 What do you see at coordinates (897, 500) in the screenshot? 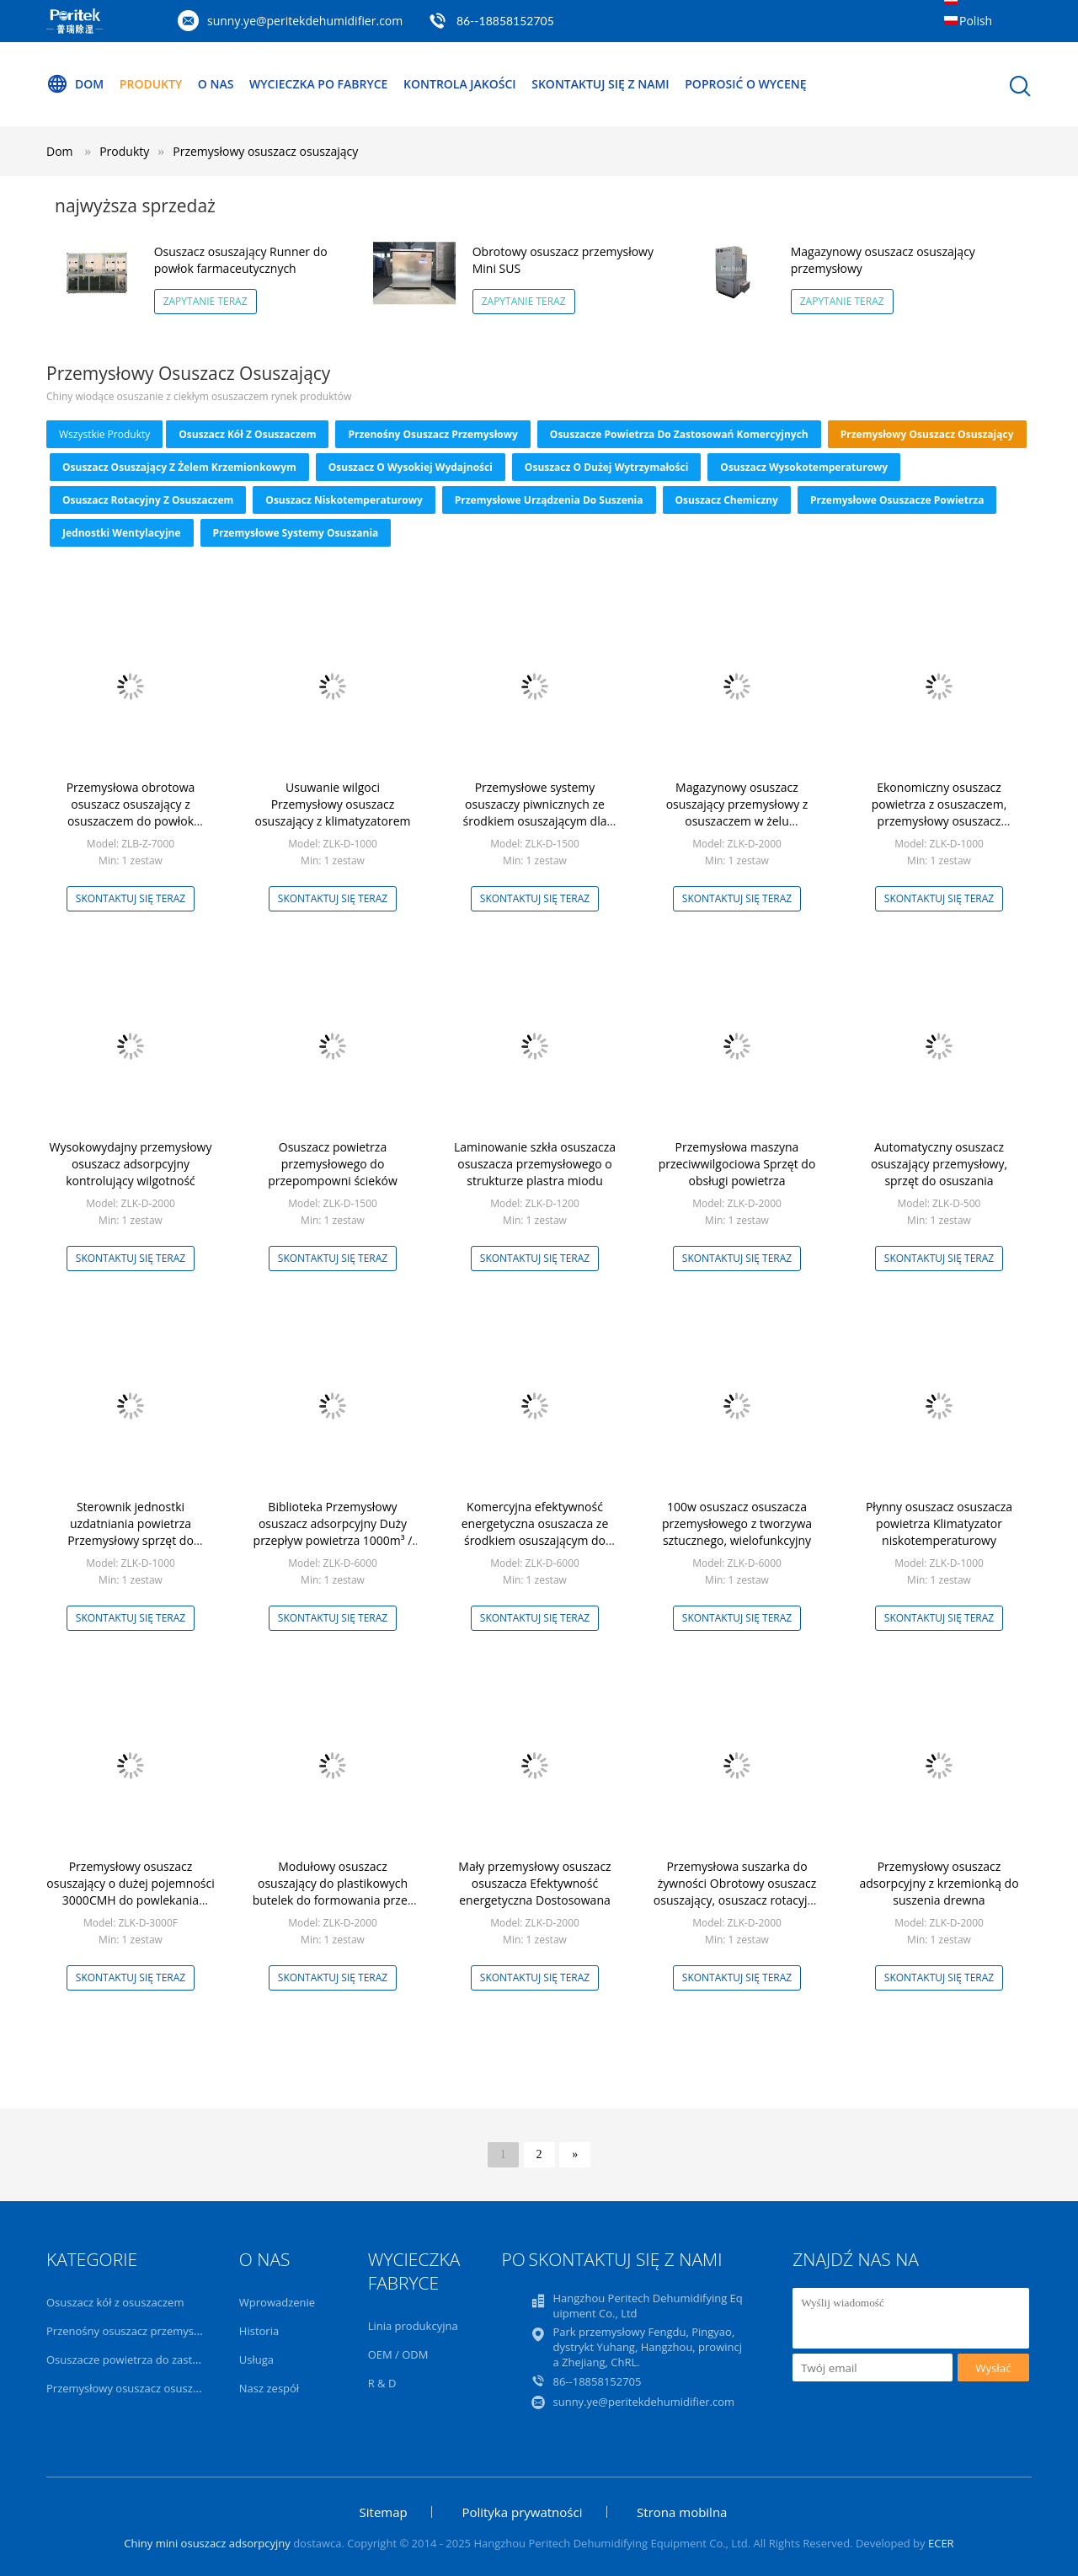
I see `Przemysłowe osuszacze powietrza` at bounding box center [897, 500].